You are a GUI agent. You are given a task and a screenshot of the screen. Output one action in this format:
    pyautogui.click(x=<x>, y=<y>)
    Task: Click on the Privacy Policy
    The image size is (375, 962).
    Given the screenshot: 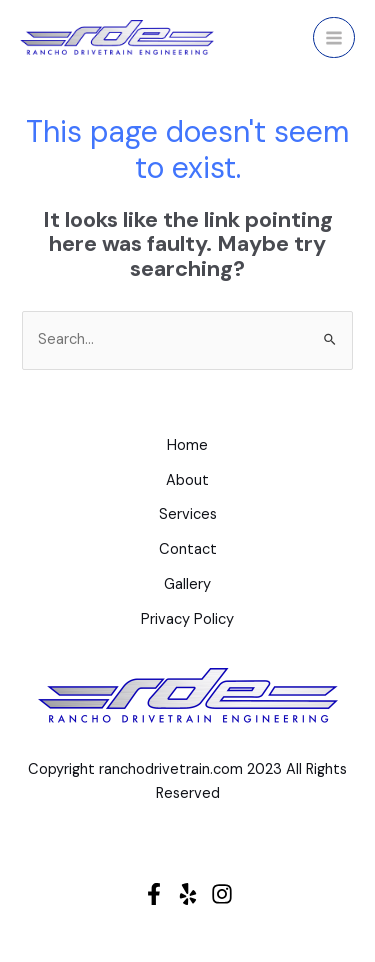 What is the action you would take?
    pyautogui.click(x=187, y=619)
    